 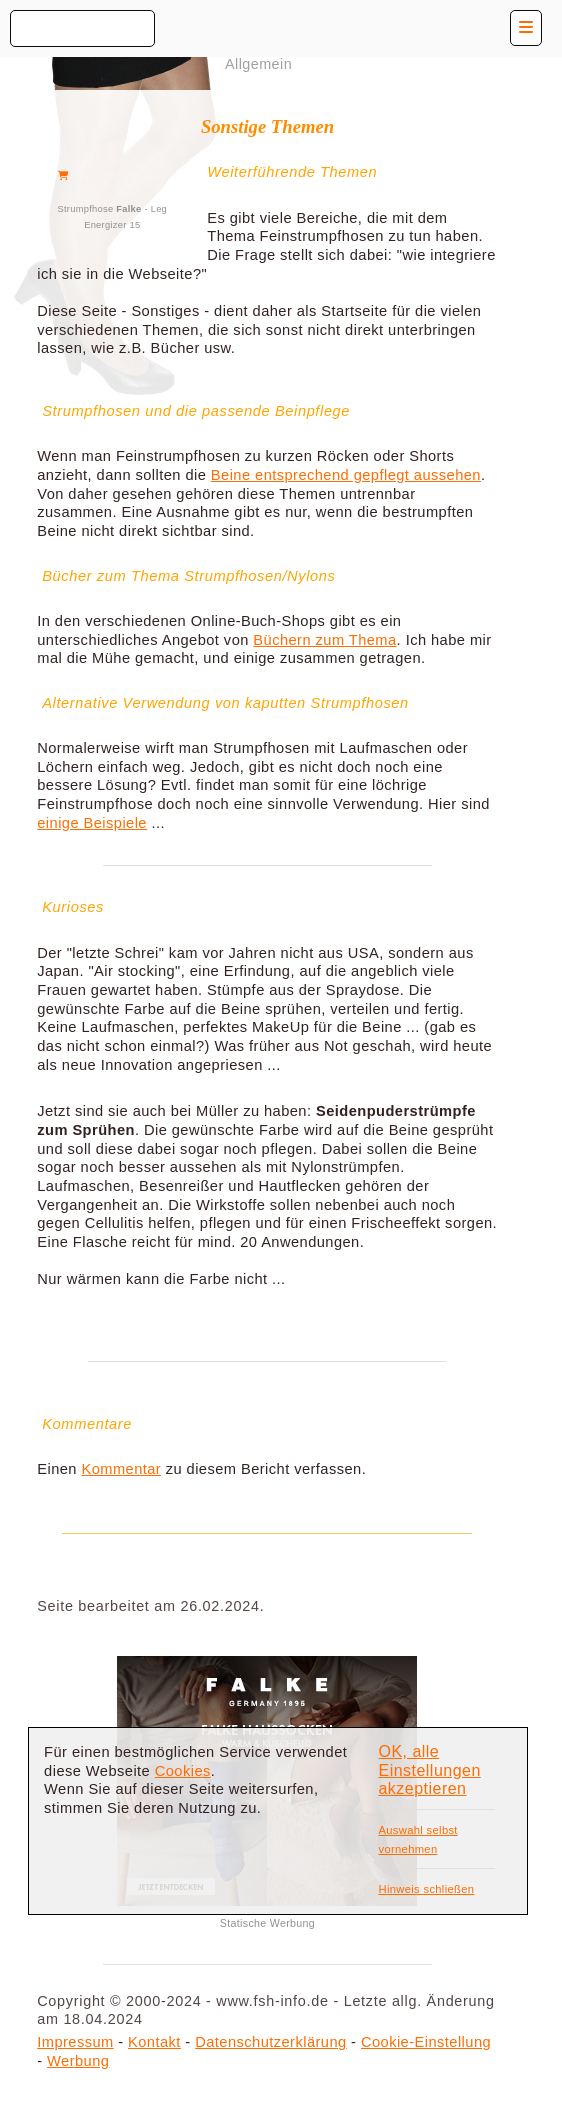 What do you see at coordinates (92, 823) in the screenshot?
I see `einige Beispiele` at bounding box center [92, 823].